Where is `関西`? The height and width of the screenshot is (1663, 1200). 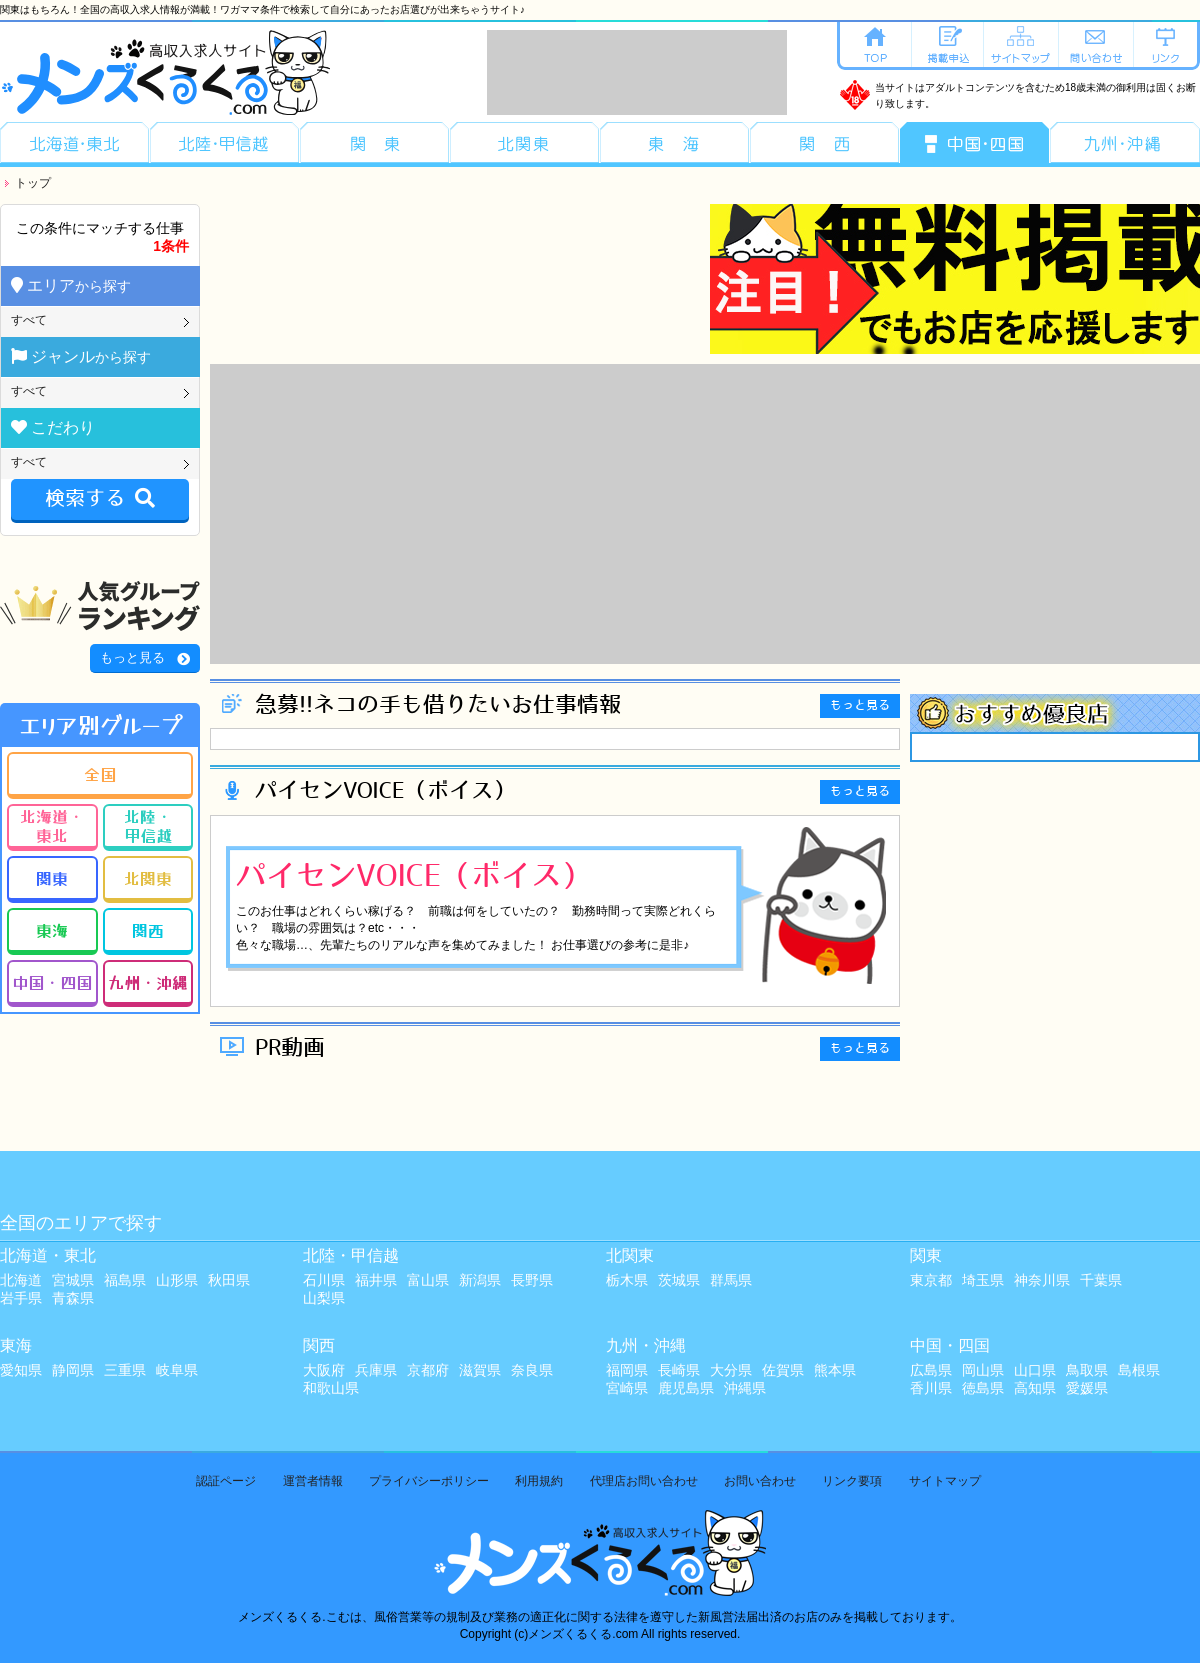
関西 is located at coordinates (148, 930).